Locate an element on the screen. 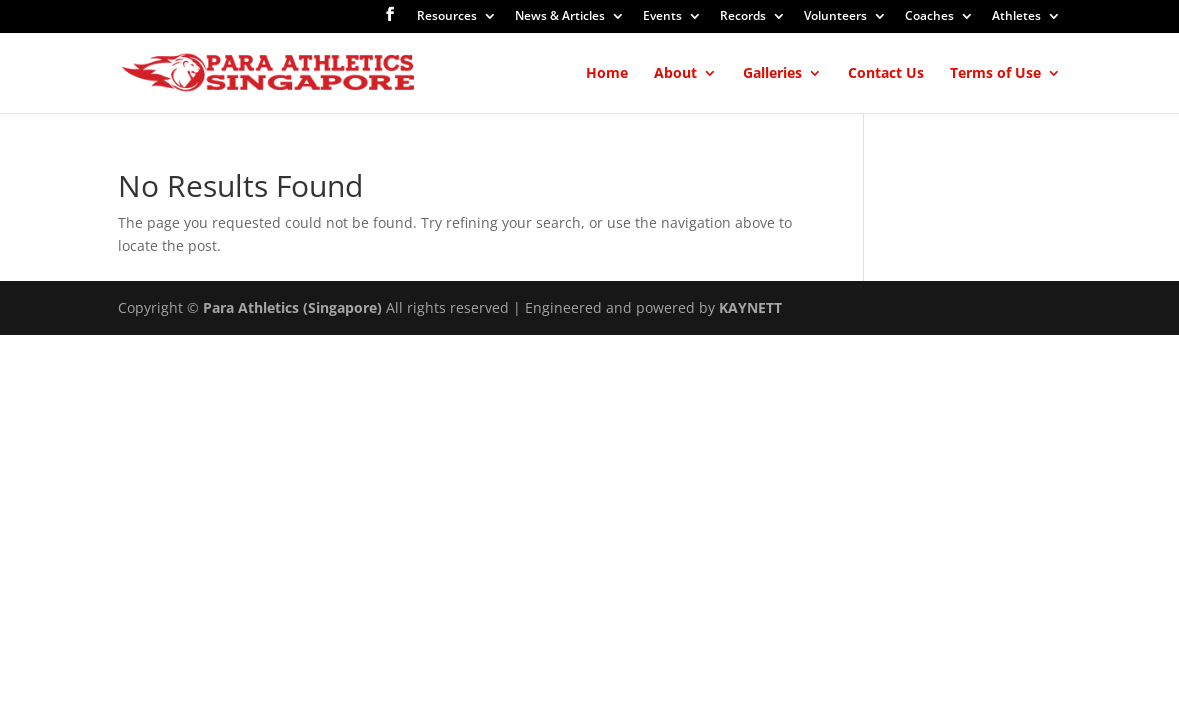  Coaches is located at coordinates (929, 17).